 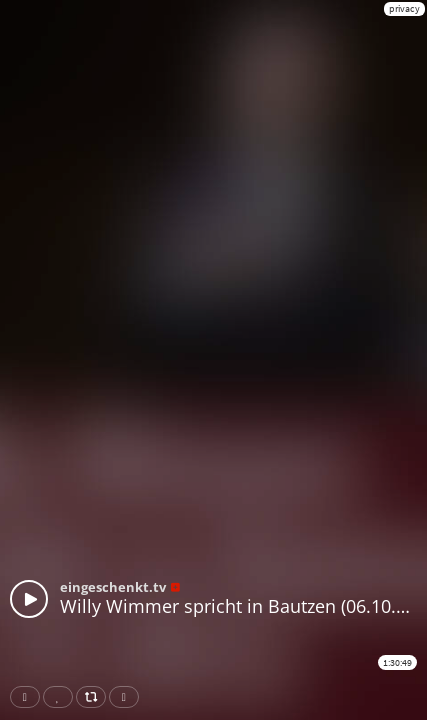 What do you see at coordinates (128, 697) in the screenshot?
I see `Download` at bounding box center [128, 697].